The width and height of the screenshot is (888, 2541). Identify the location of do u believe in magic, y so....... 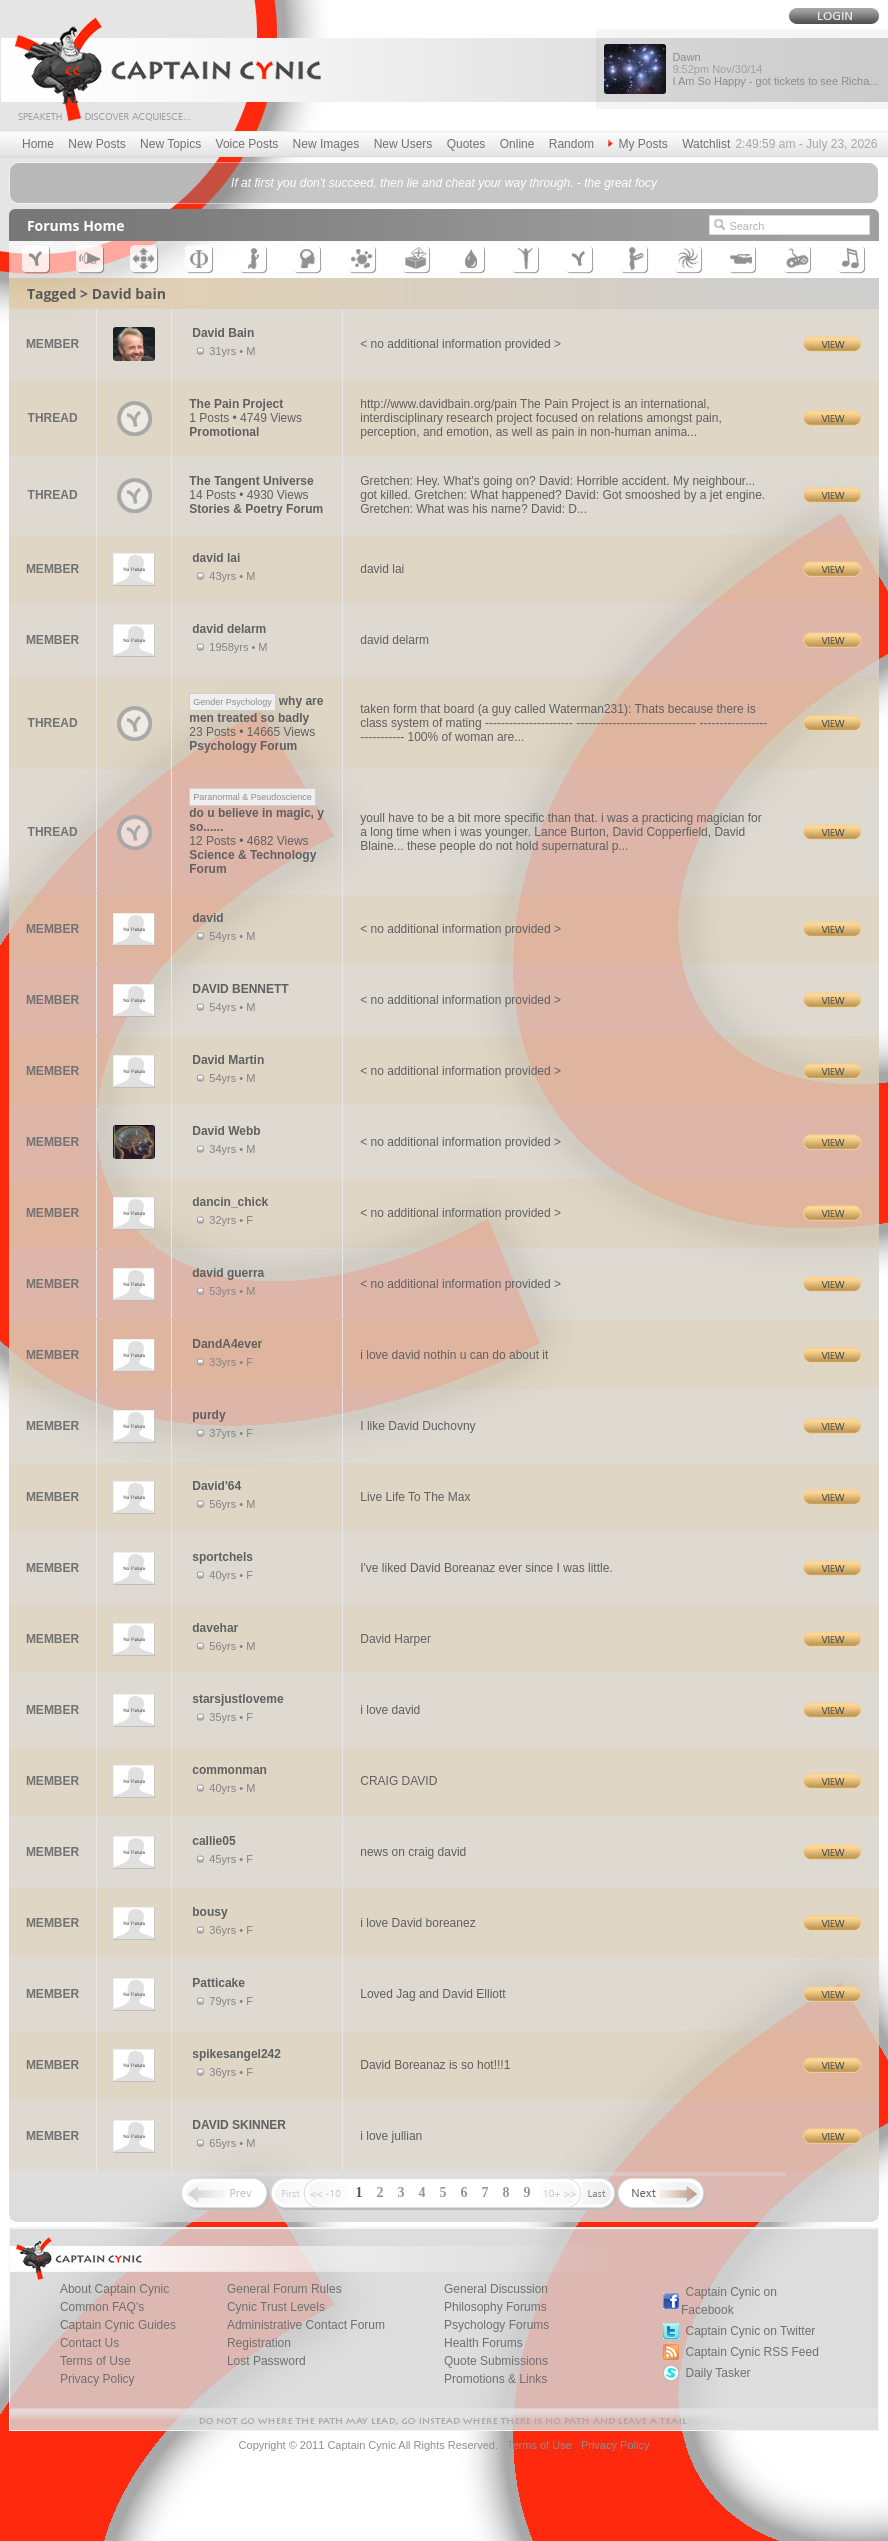
(256, 811).